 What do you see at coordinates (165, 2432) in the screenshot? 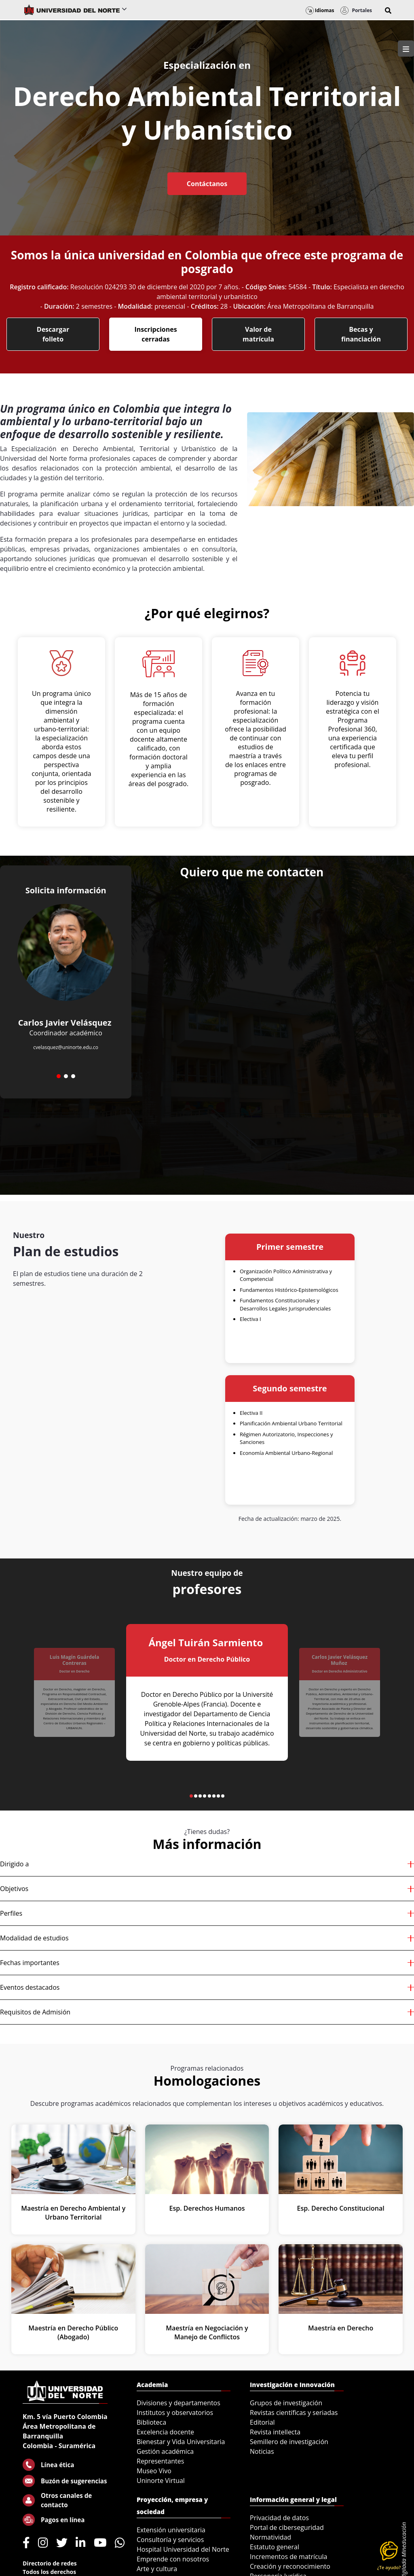
I see `Excelencia docente [menuitem]` at bounding box center [165, 2432].